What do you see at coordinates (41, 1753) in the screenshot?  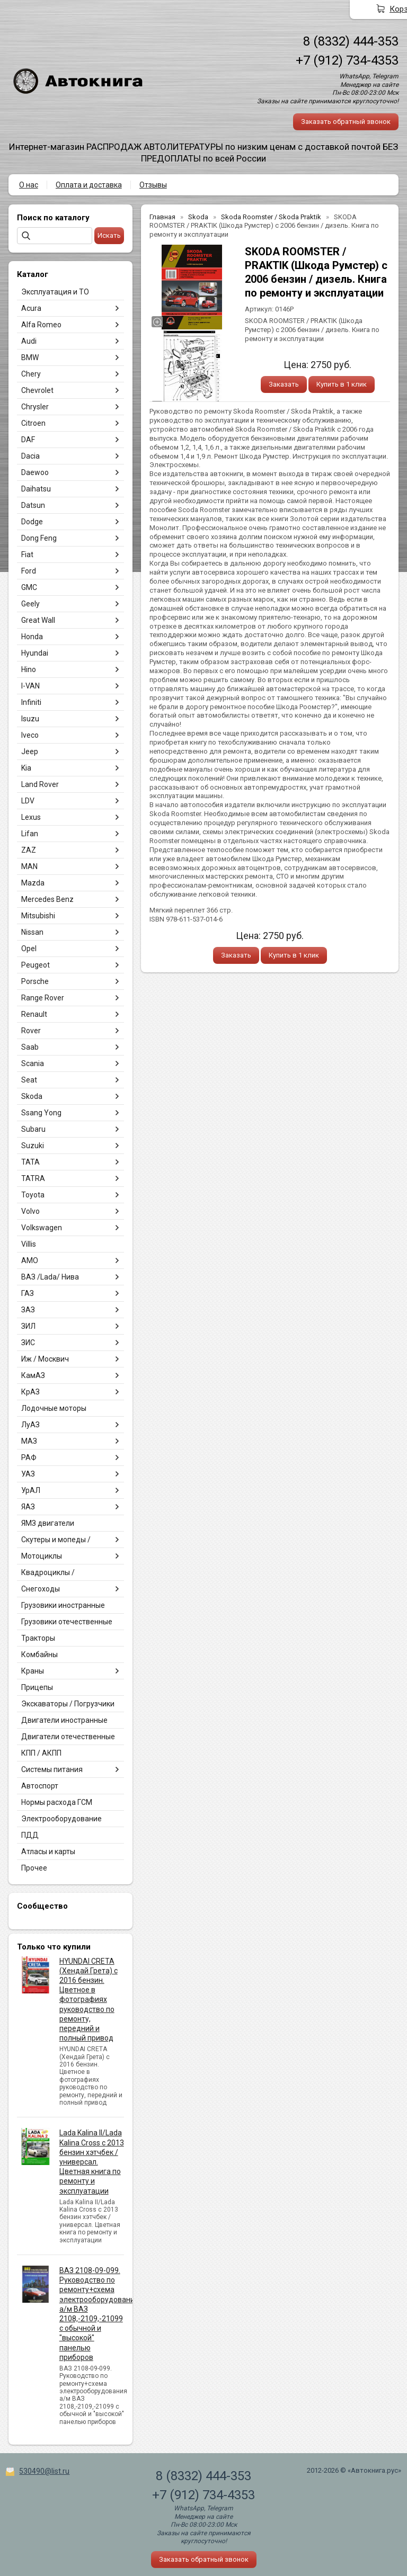 I see `КПП / АКПП` at bounding box center [41, 1753].